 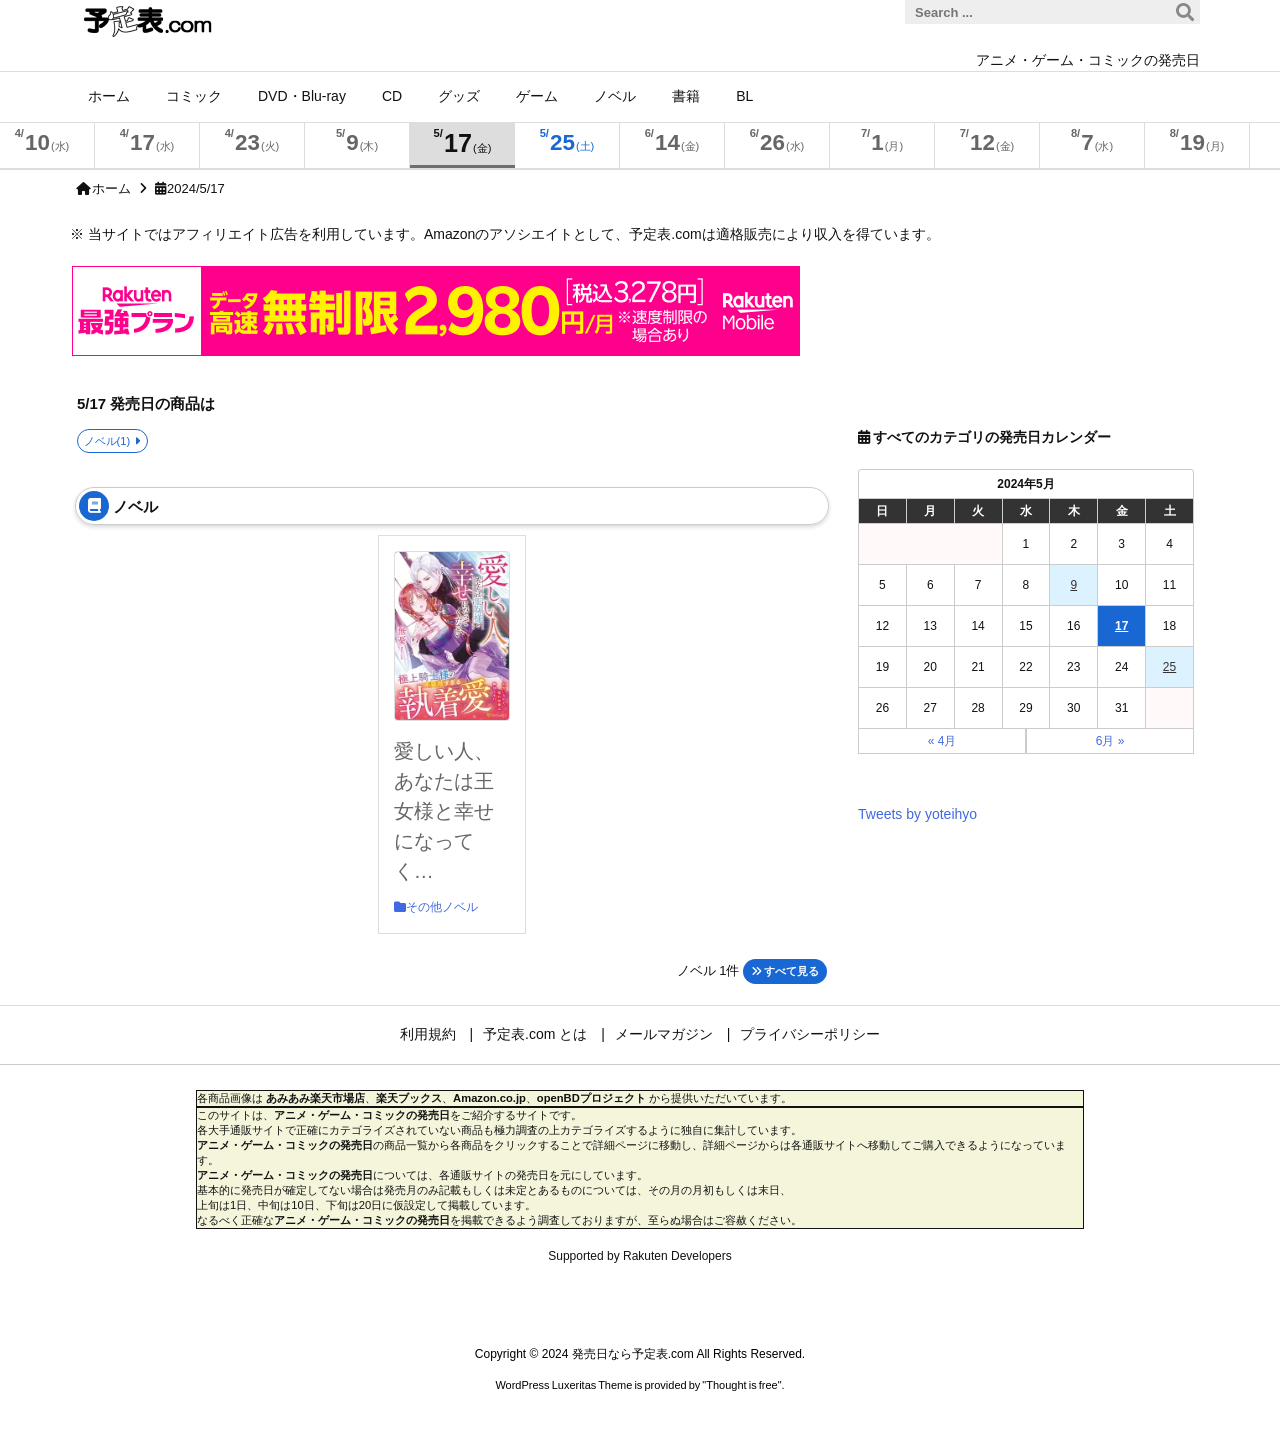 What do you see at coordinates (315, 1098) in the screenshot?
I see `あみあみ楽天市場店` at bounding box center [315, 1098].